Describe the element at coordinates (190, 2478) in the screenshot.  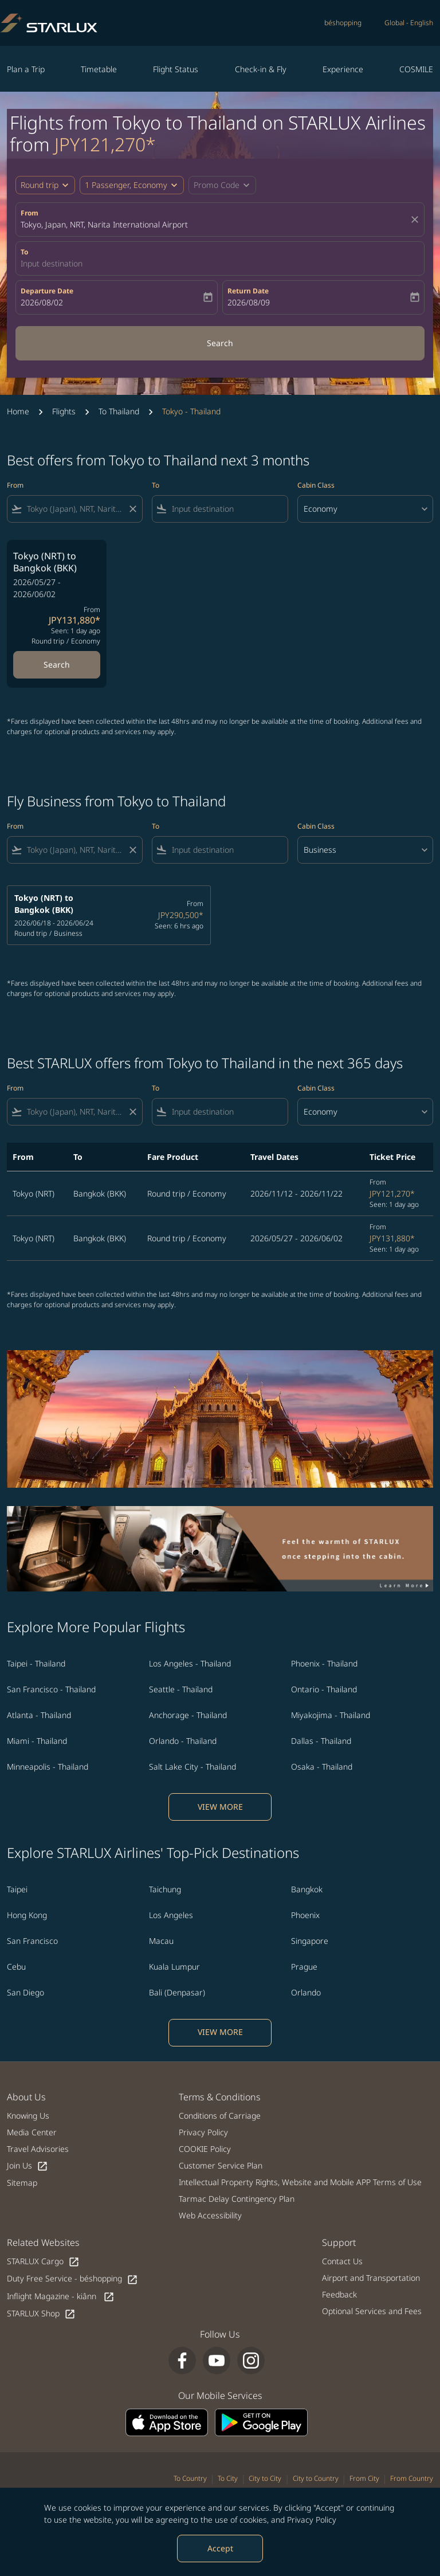
I see `To Country` at that location.